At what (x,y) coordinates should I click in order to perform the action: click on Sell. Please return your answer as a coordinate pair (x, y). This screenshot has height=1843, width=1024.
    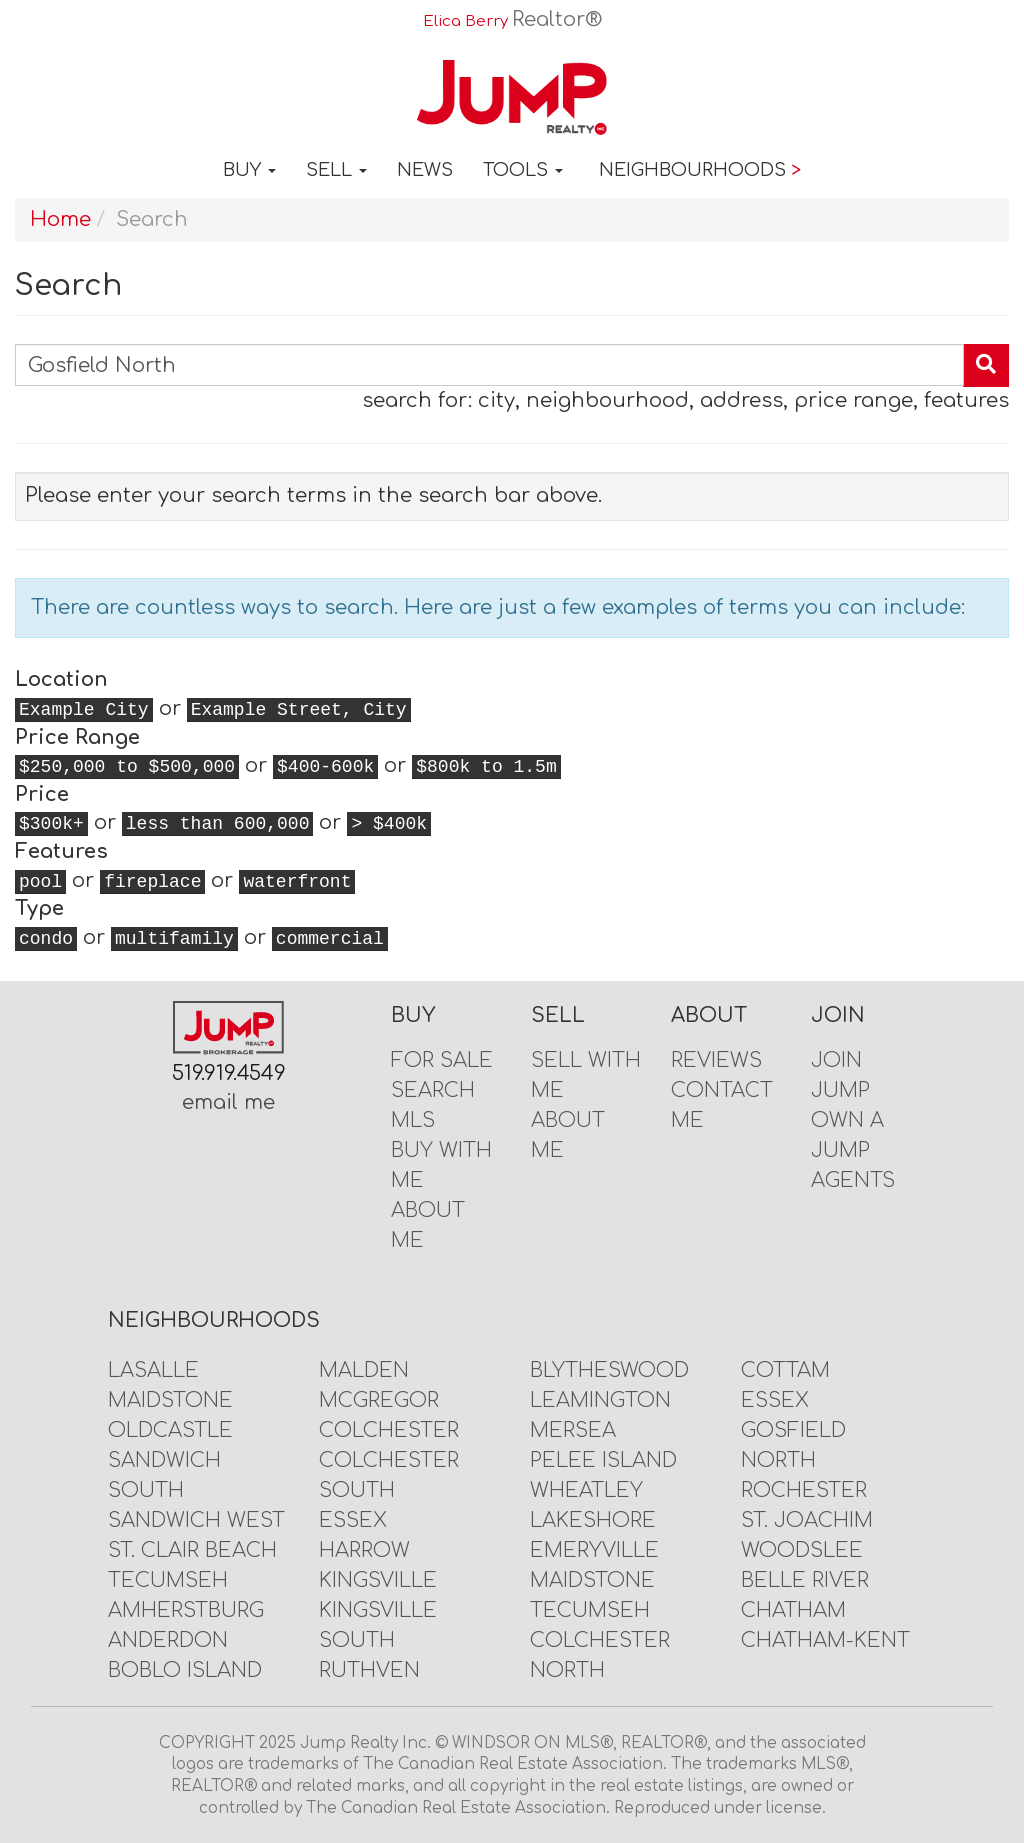
    Looking at the image, I should click on (336, 170).